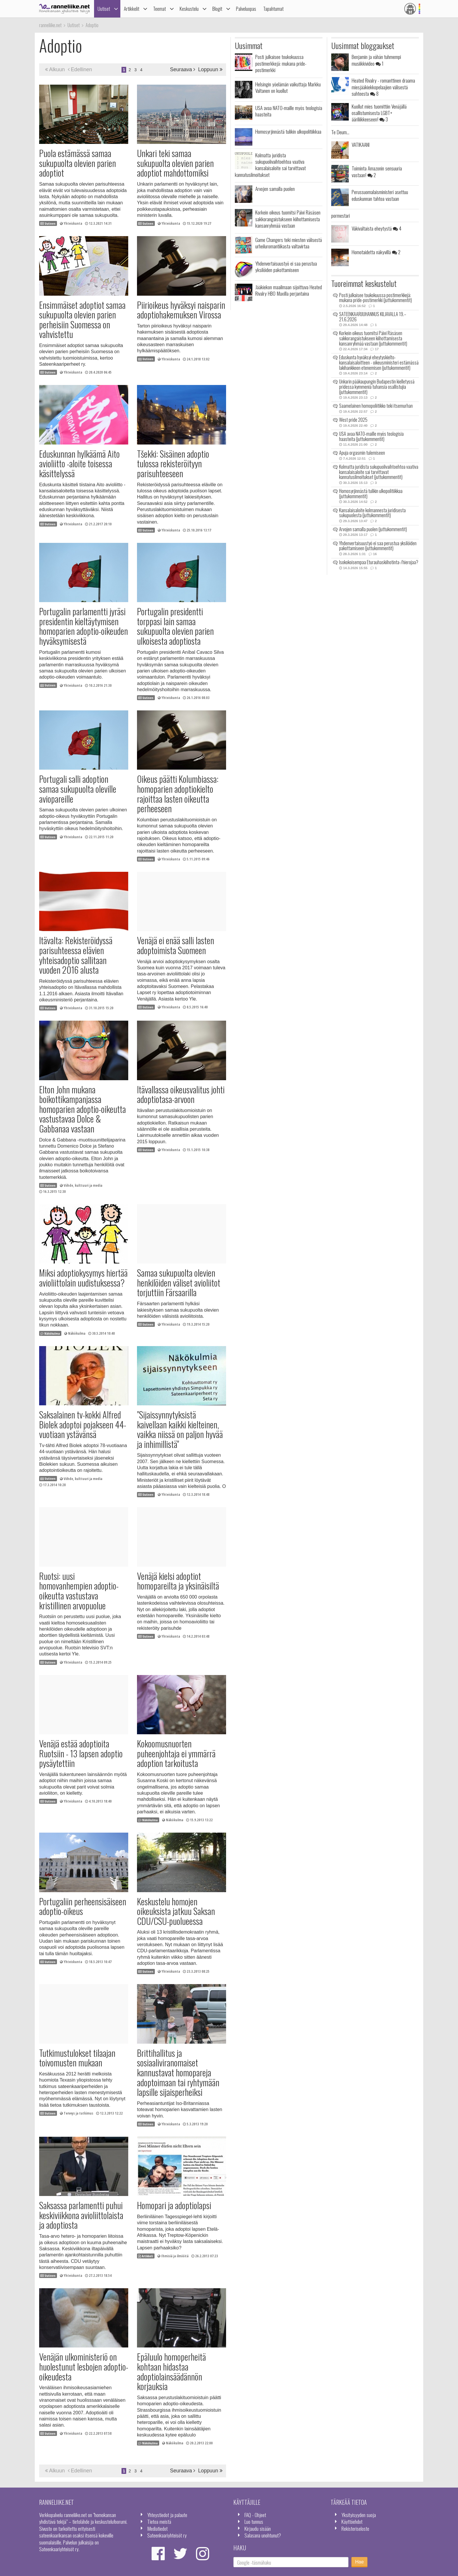 This screenshot has width=458, height=2576. What do you see at coordinates (255, 2515) in the screenshot?
I see `FAQ - Ohjeet` at bounding box center [255, 2515].